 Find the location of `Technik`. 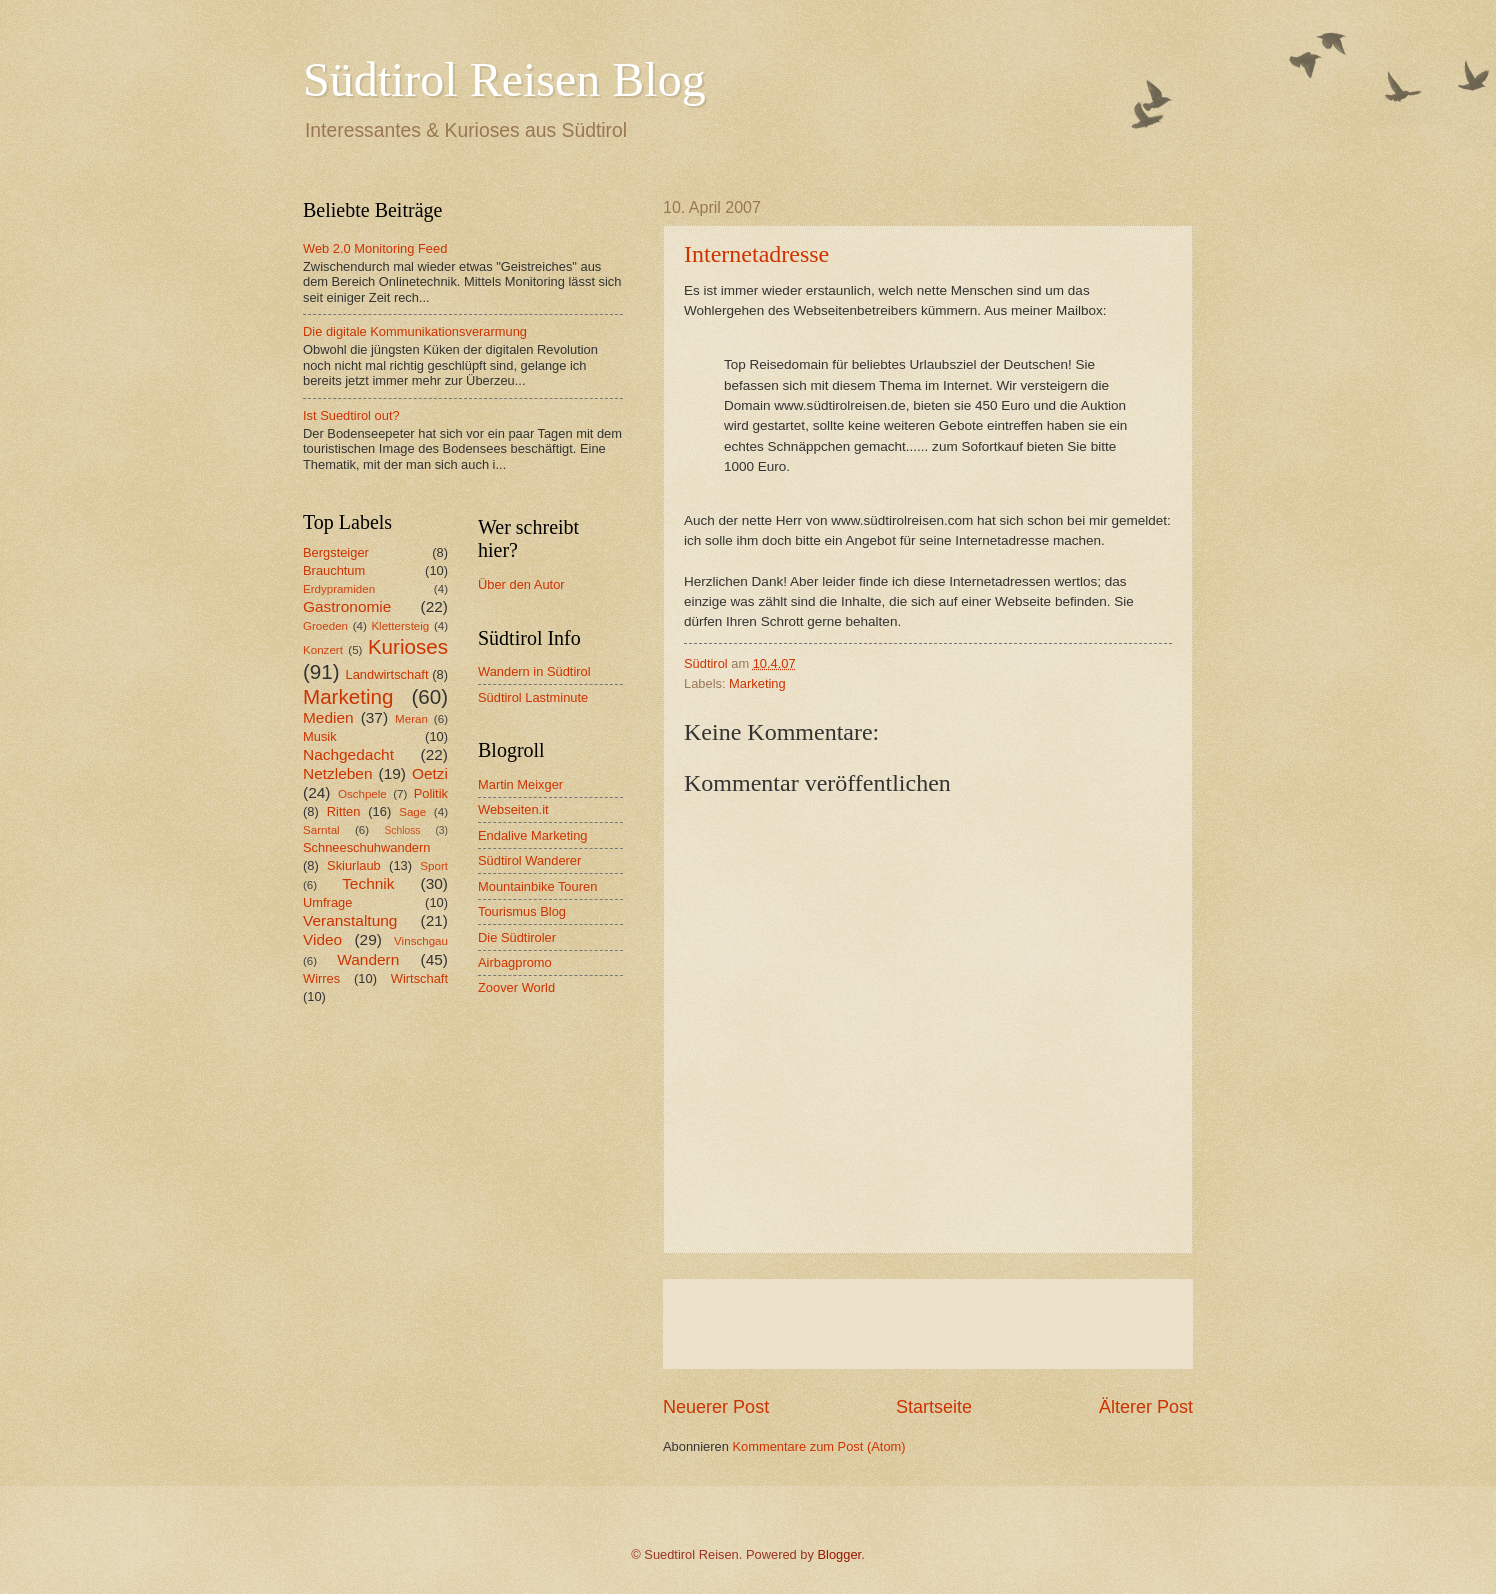

Technik is located at coordinates (368, 883).